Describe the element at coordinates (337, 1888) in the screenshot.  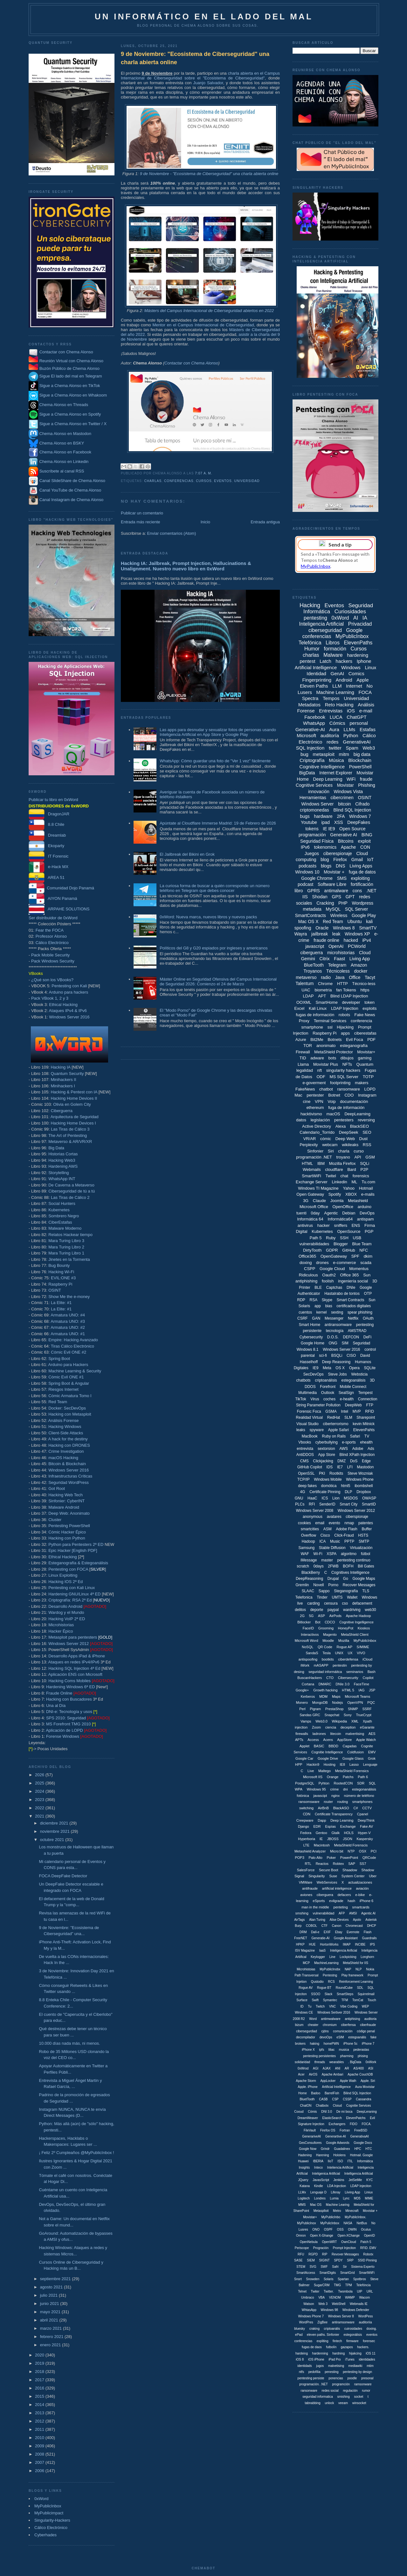
I see `artificial inteligence` at that location.